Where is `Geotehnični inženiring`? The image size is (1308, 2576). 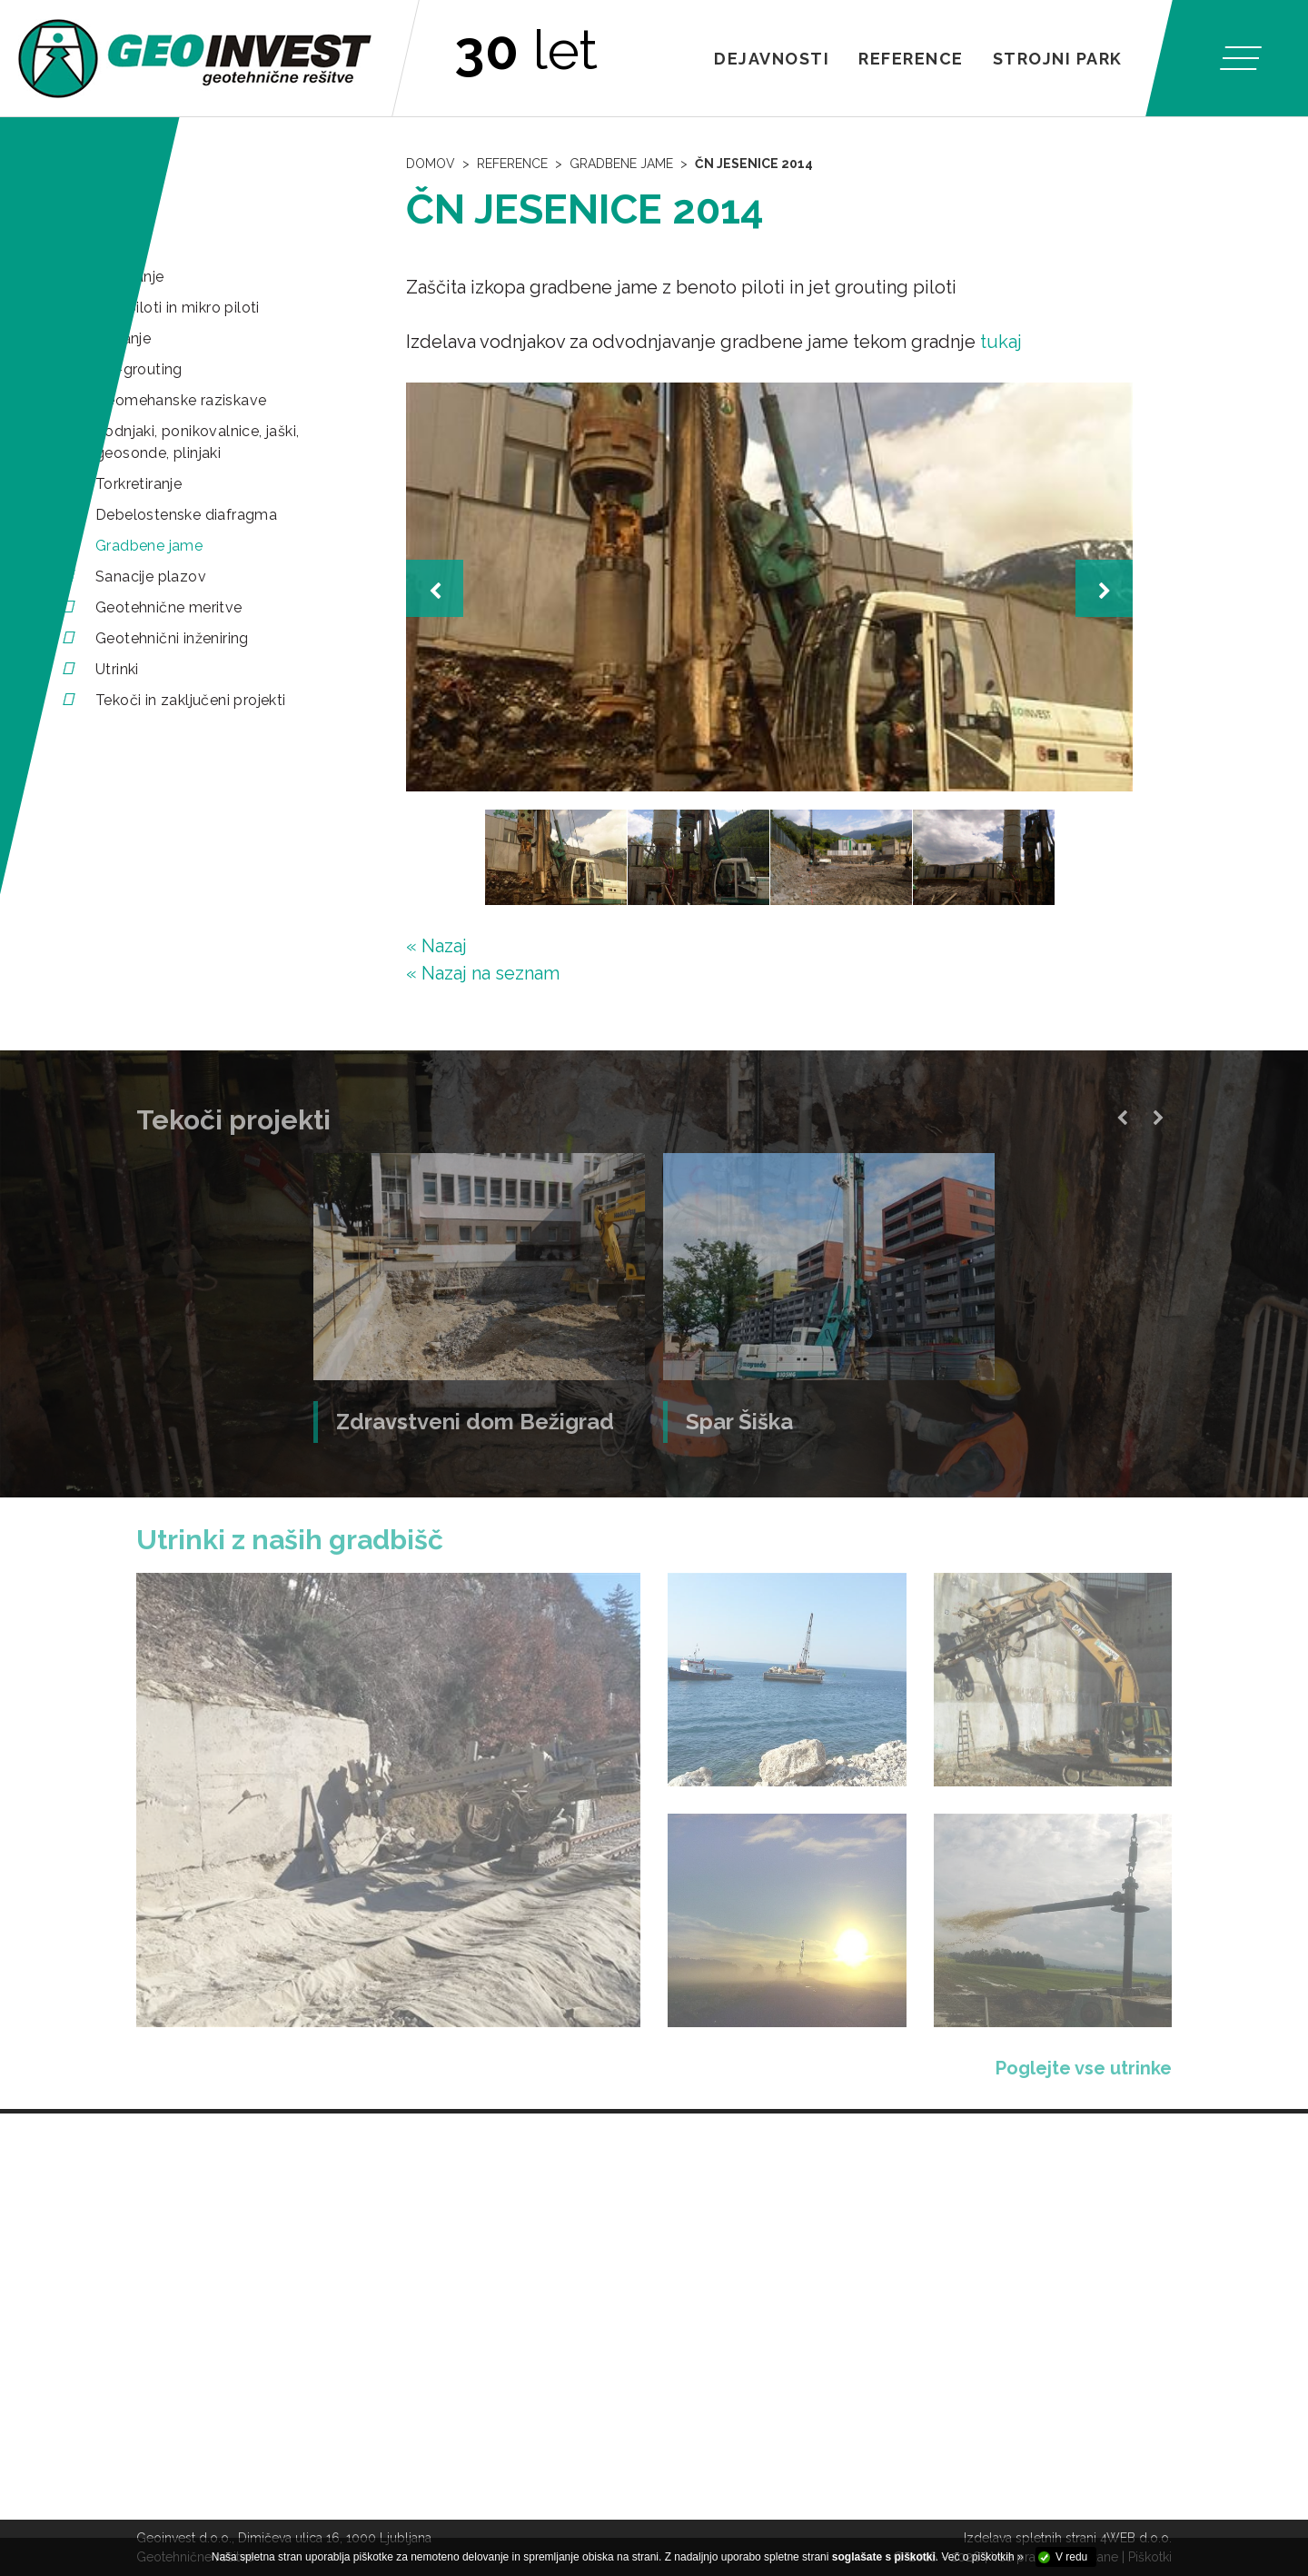 Geotehnični inženiring is located at coordinates (172, 638).